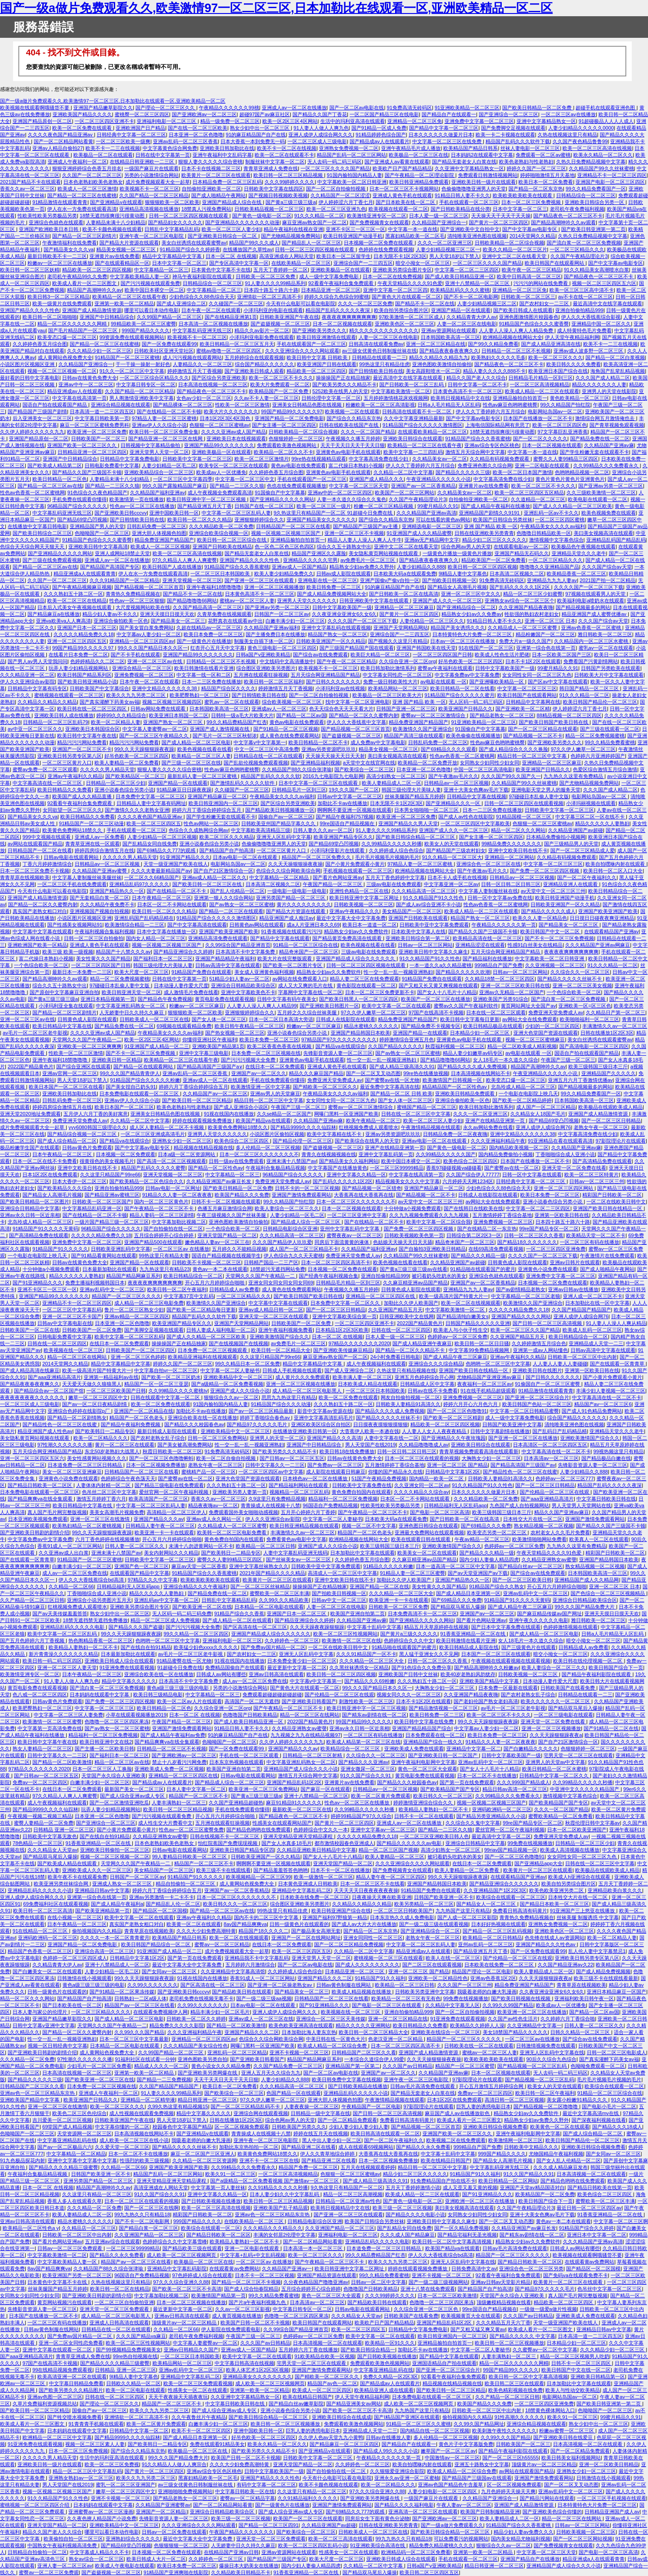 The width and height of the screenshot is (648, 2576). Describe the element at coordinates (320, 128) in the screenshot. I see `91人妻人人做人人爽九色` at that location.